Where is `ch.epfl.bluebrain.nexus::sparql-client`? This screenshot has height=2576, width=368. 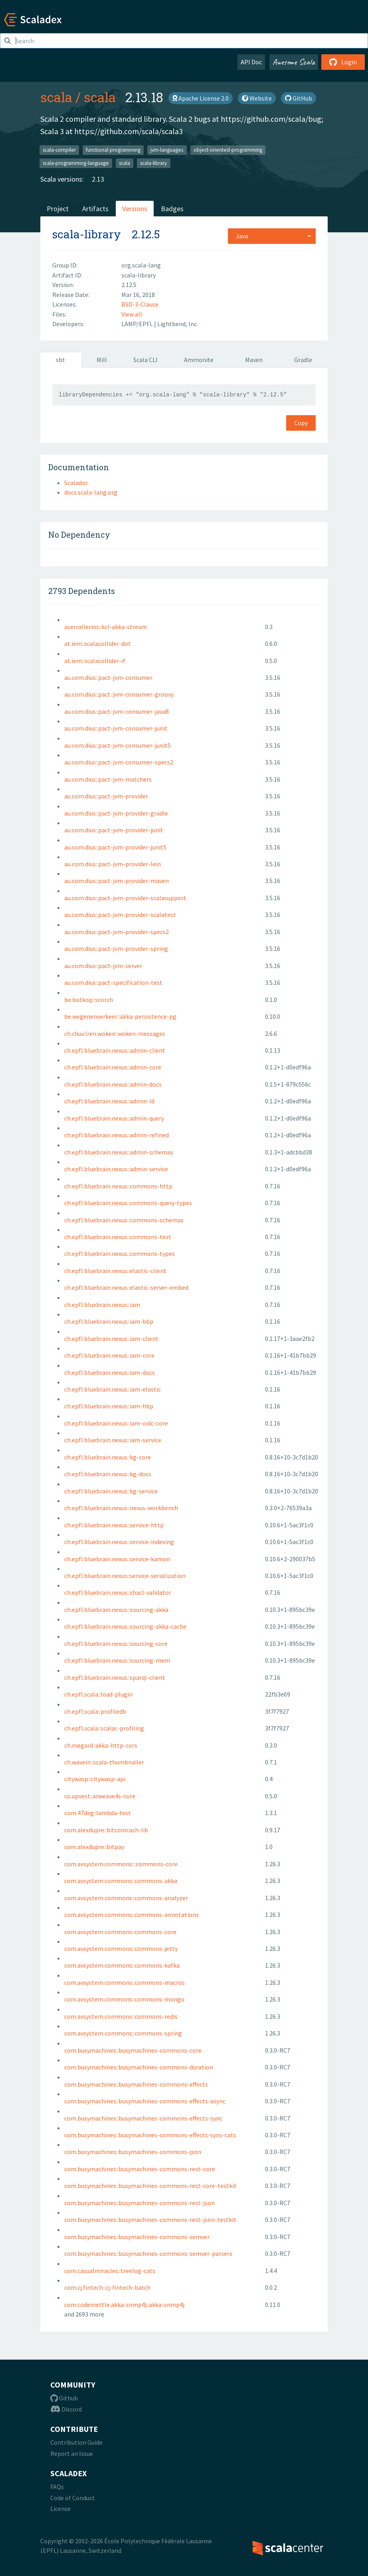 ch.epfl.bluebrain.nexus::sparql-client is located at coordinates (114, 1677).